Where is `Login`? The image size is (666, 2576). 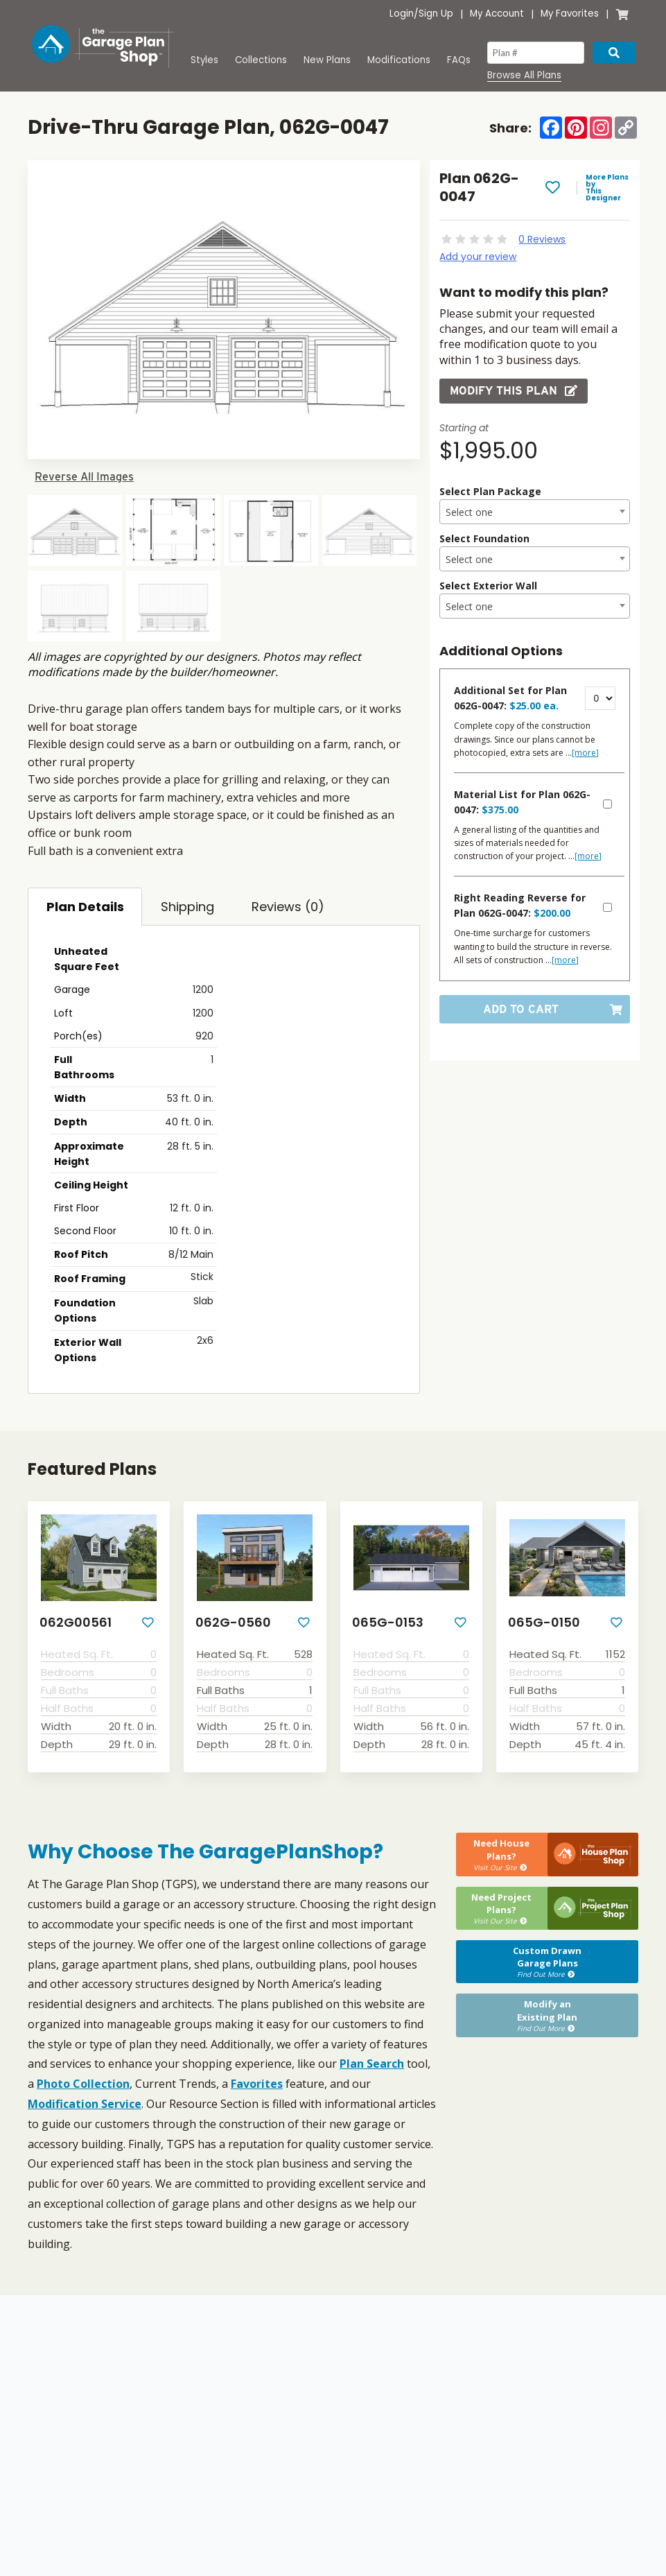 Login is located at coordinates (401, 13).